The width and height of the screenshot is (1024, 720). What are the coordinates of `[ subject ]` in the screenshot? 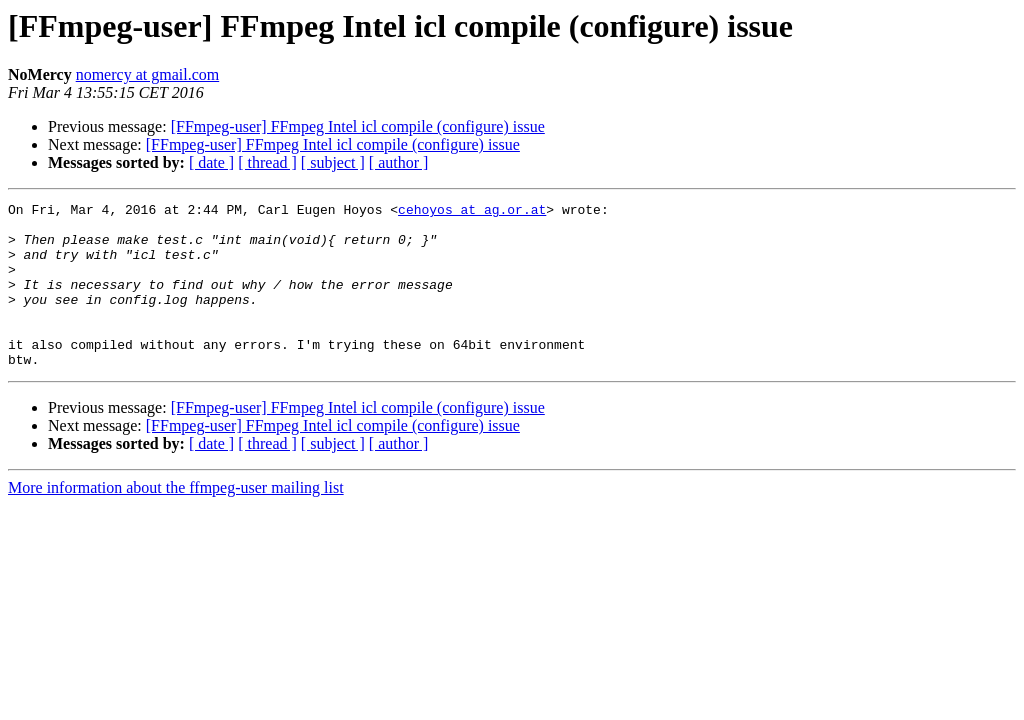 It's located at (333, 162).